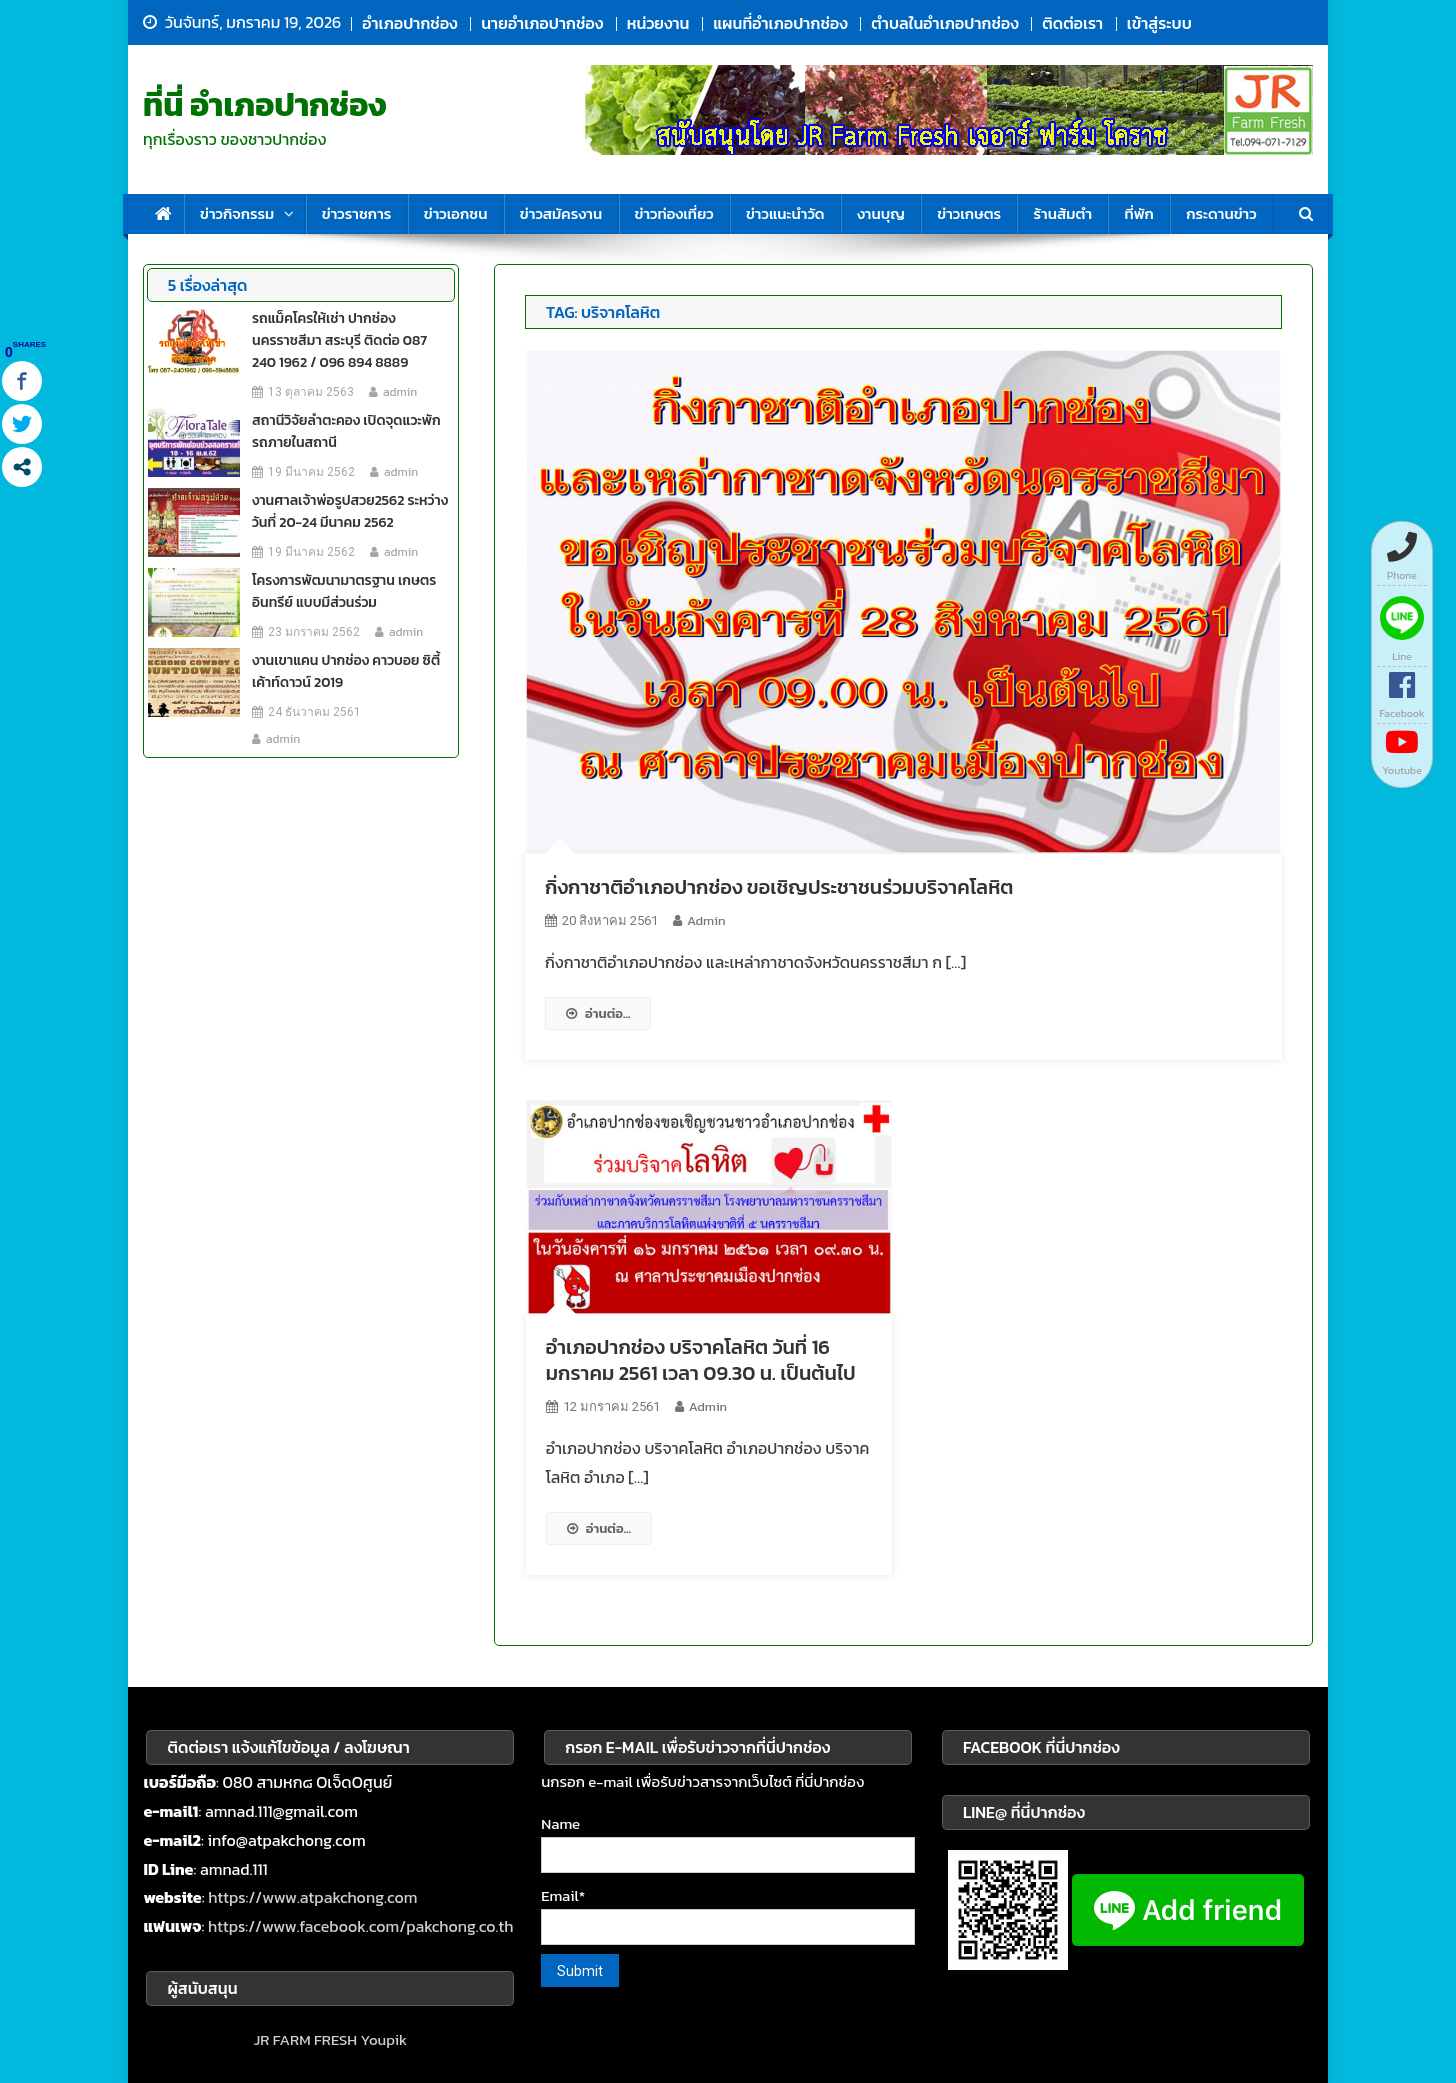  What do you see at coordinates (1138, 213) in the screenshot?
I see `ที่พัก` at bounding box center [1138, 213].